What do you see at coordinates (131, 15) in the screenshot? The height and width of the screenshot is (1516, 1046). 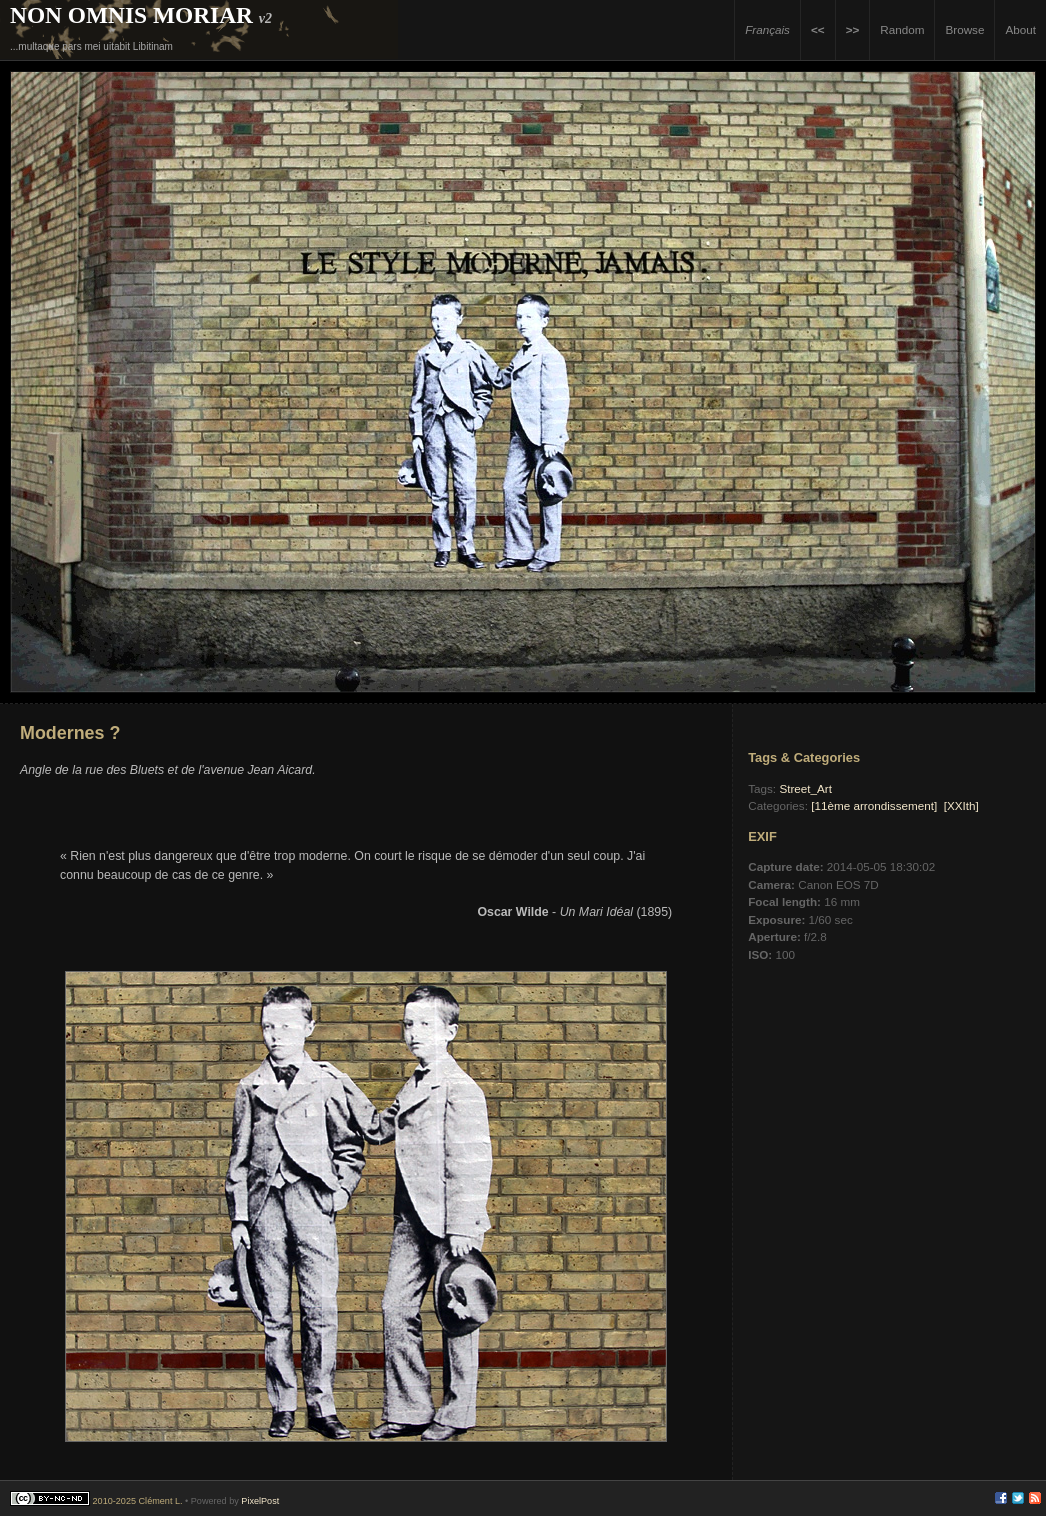 I see `Non Omnis Moriar` at bounding box center [131, 15].